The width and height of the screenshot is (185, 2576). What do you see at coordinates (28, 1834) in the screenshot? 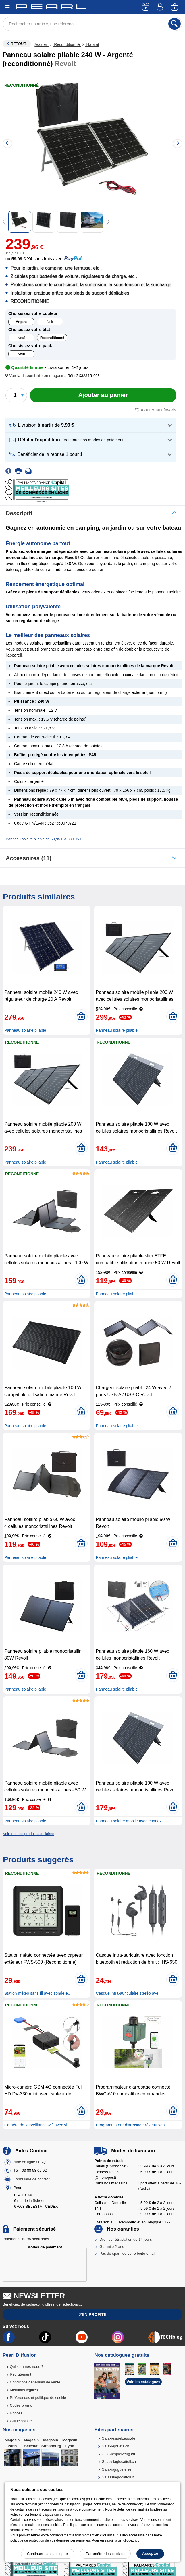
I see `Voir tous les produits similaires` at bounding box center [28, 1834].